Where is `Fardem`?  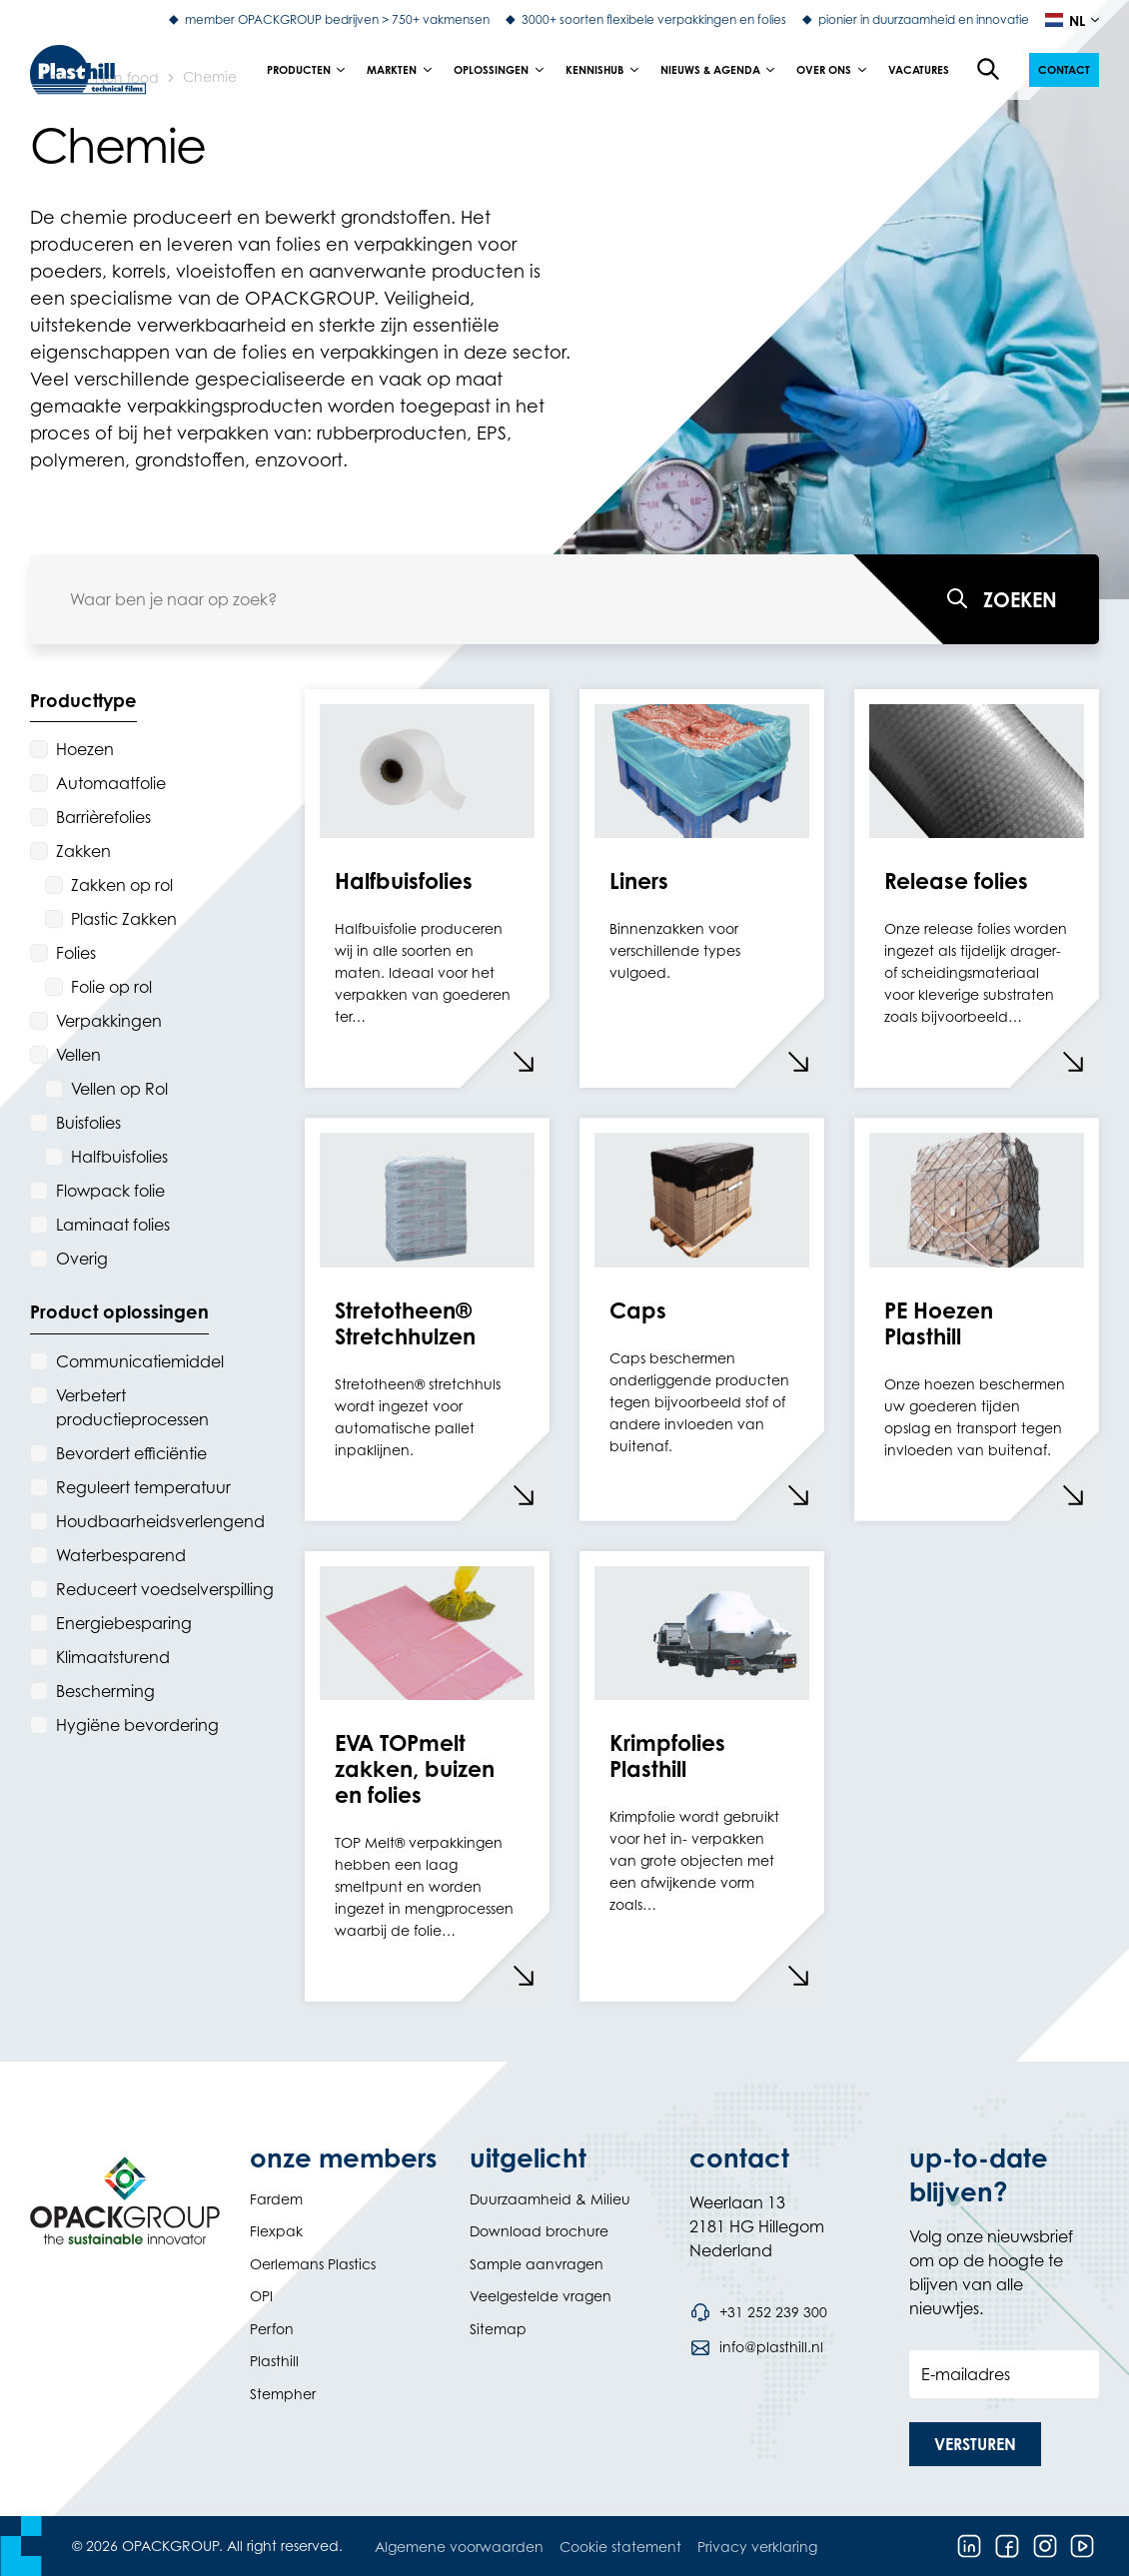 Fardem is located at coordinates (276, 2198).